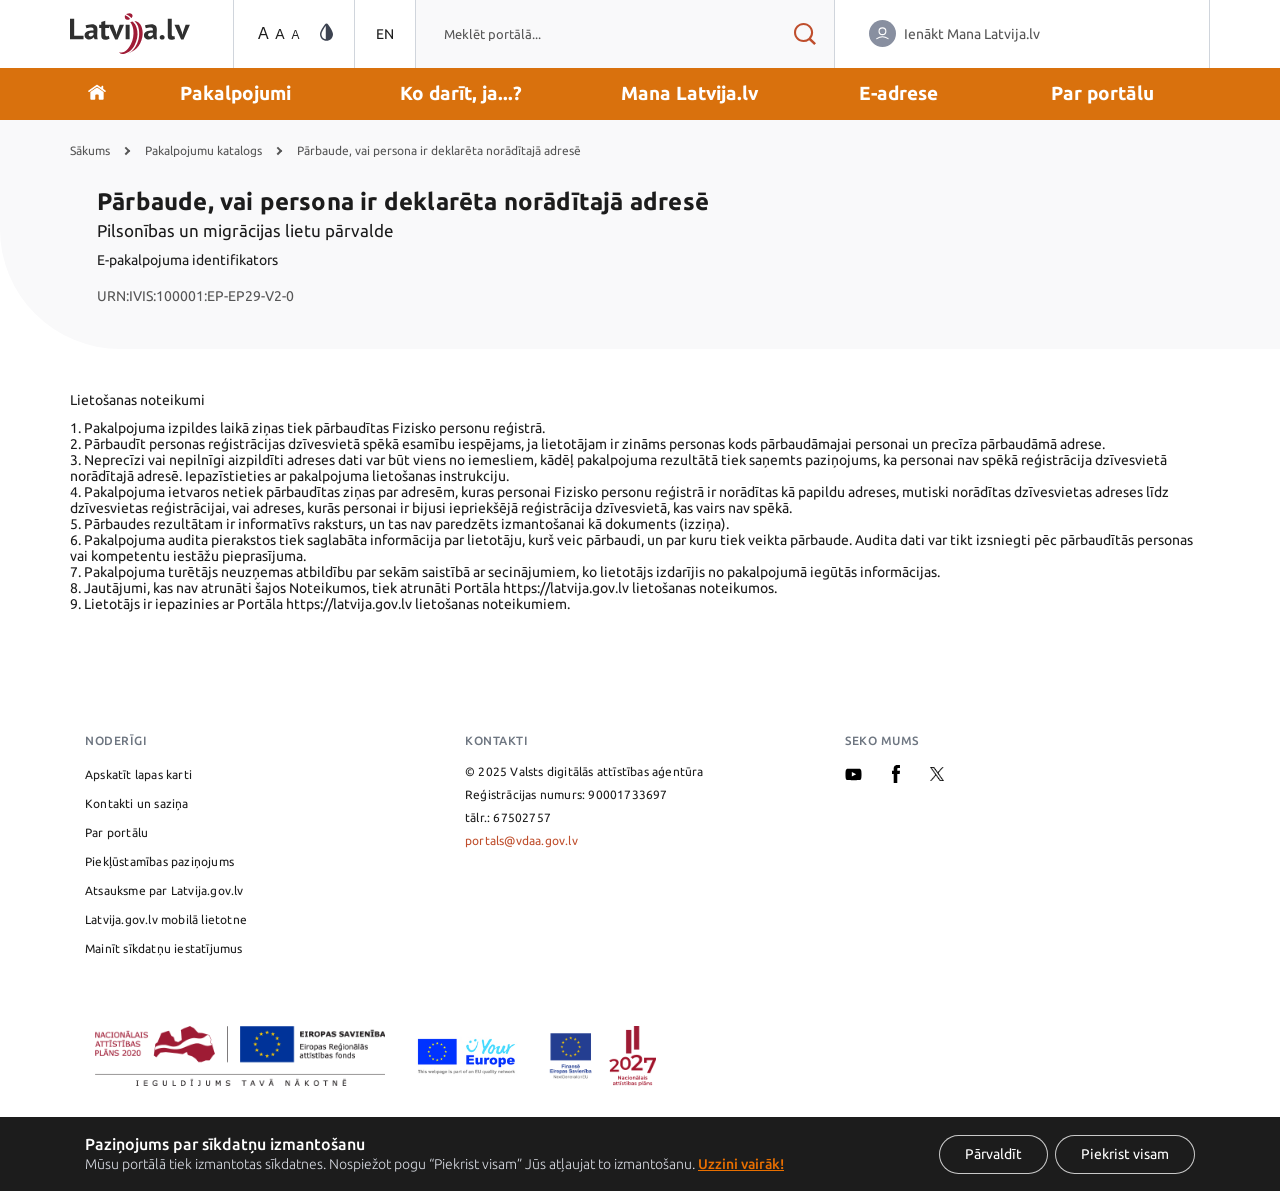 This screenshot has width=1280, height=1191. What do you see at coordinates (97, 94) in the screenshot?
I see `[Doties uz sākumu]` at bounding box center [97, 94].